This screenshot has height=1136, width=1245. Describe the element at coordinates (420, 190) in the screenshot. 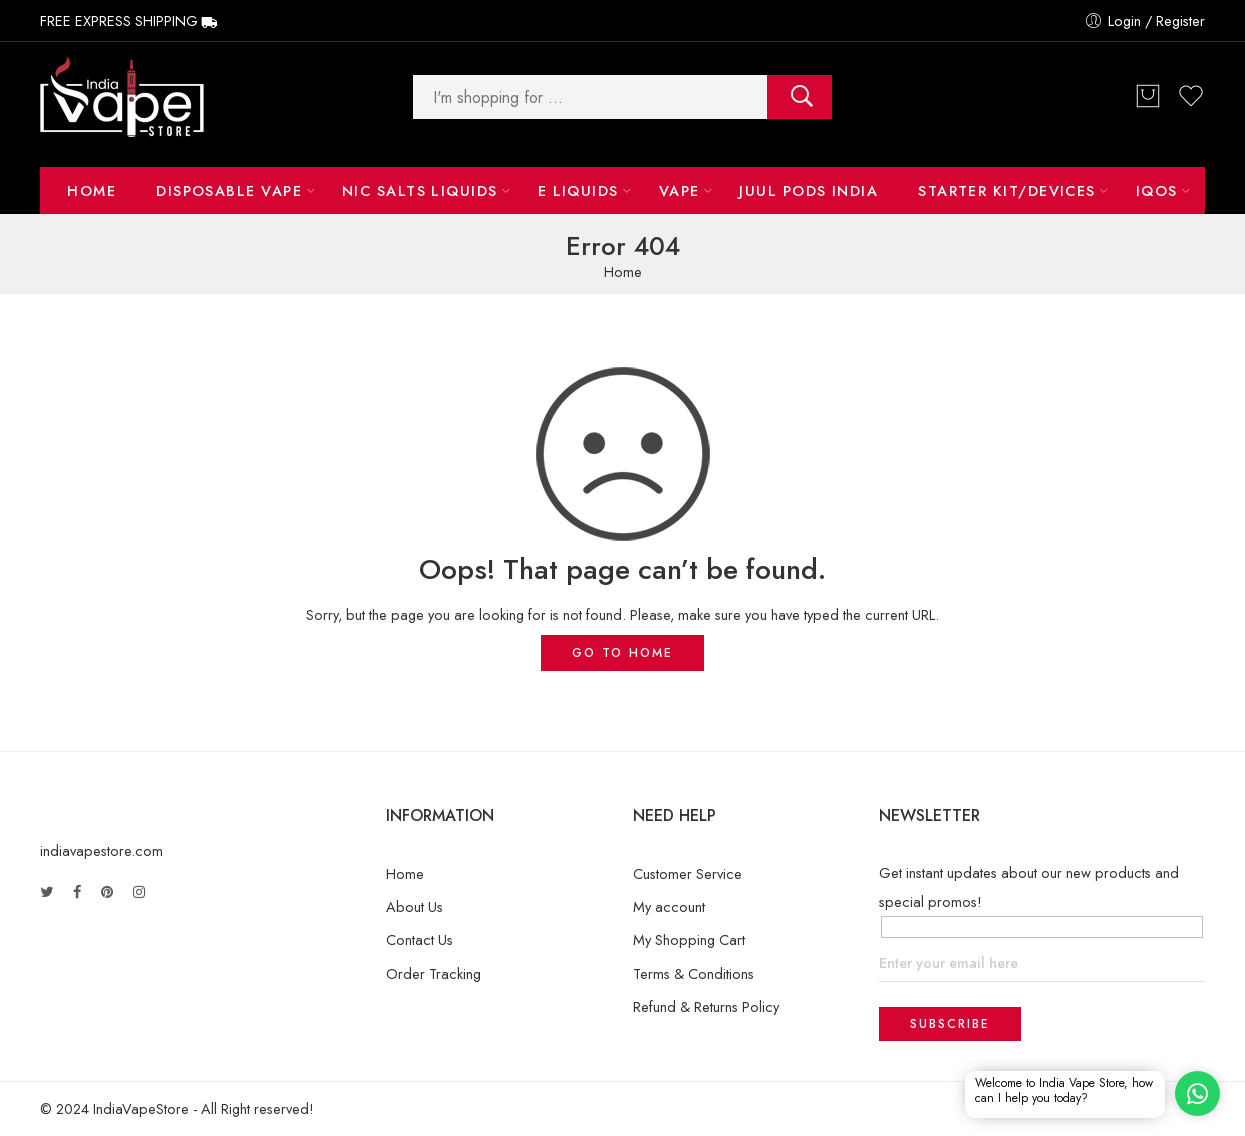

I see `NIC Salts Liquids` at that location.